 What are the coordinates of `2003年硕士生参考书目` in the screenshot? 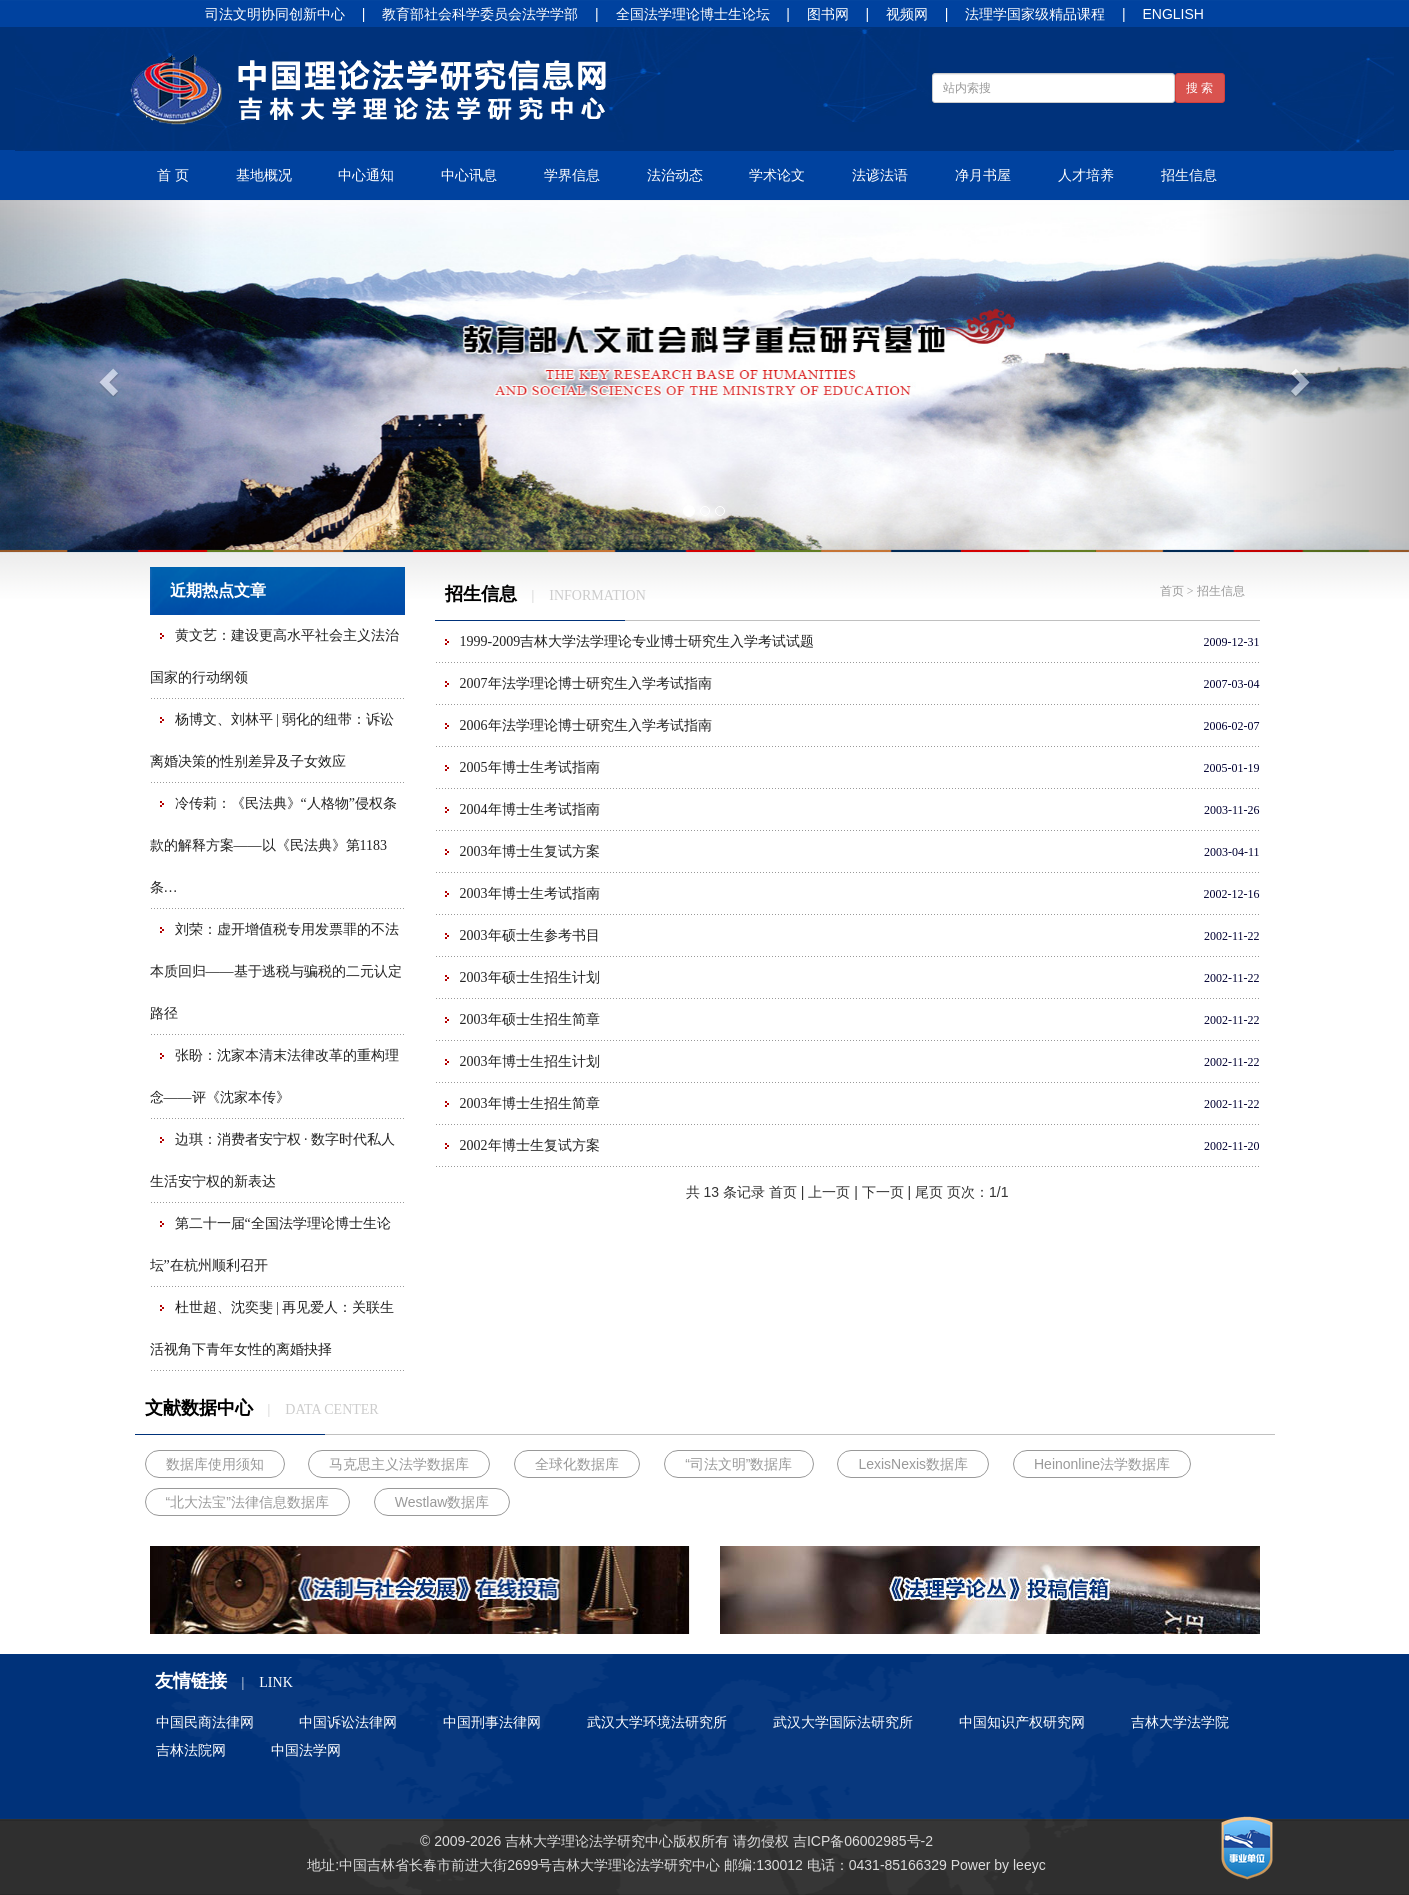 It's located at (530, 935).